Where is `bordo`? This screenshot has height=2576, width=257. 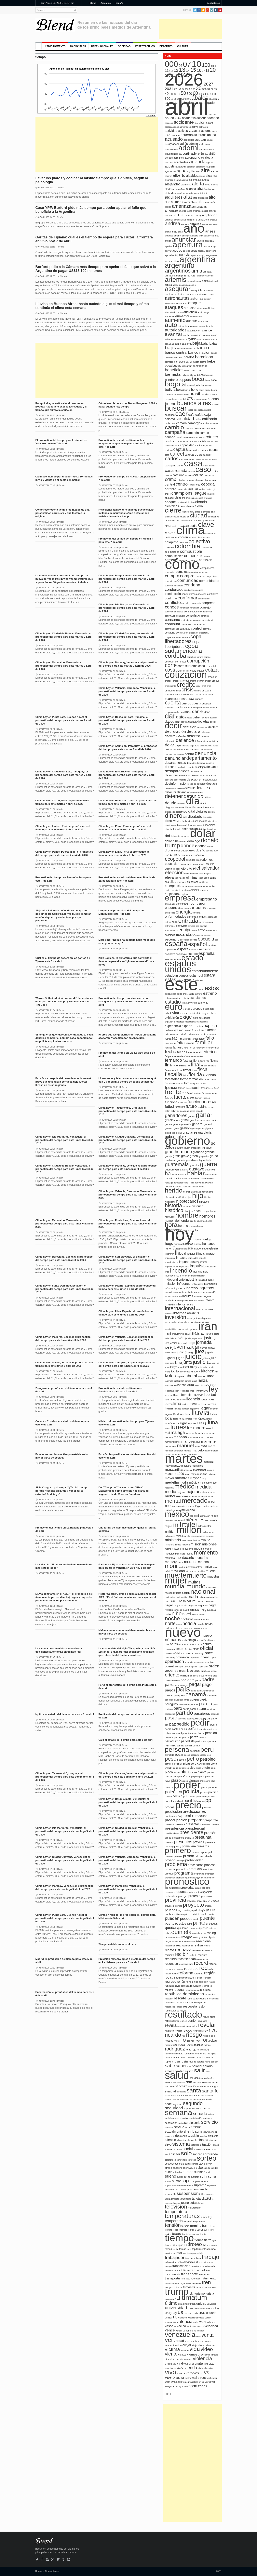
bordo is located at coordinates (214, 390).